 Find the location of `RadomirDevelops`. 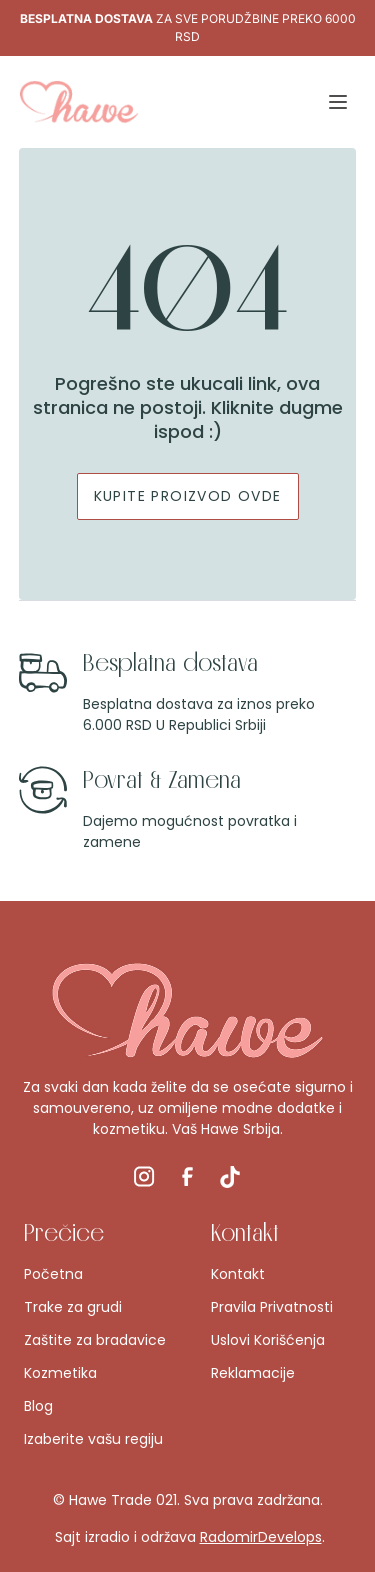

RadomirDevelops is located at coordinates (261, 1537).